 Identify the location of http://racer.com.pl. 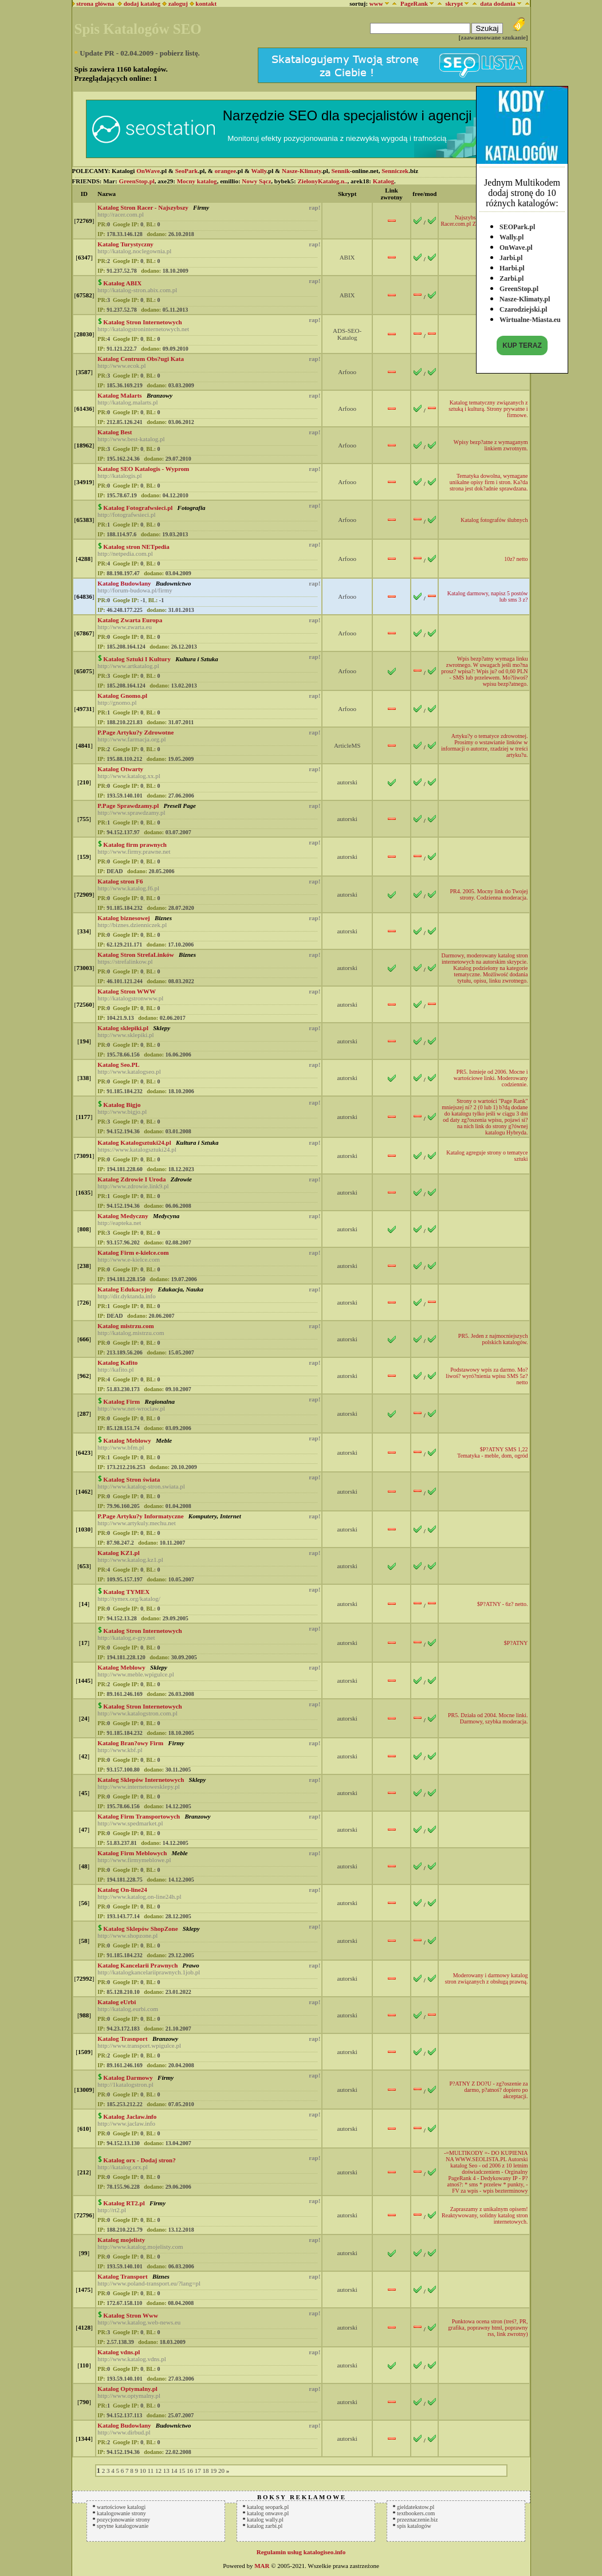
(120, 214).